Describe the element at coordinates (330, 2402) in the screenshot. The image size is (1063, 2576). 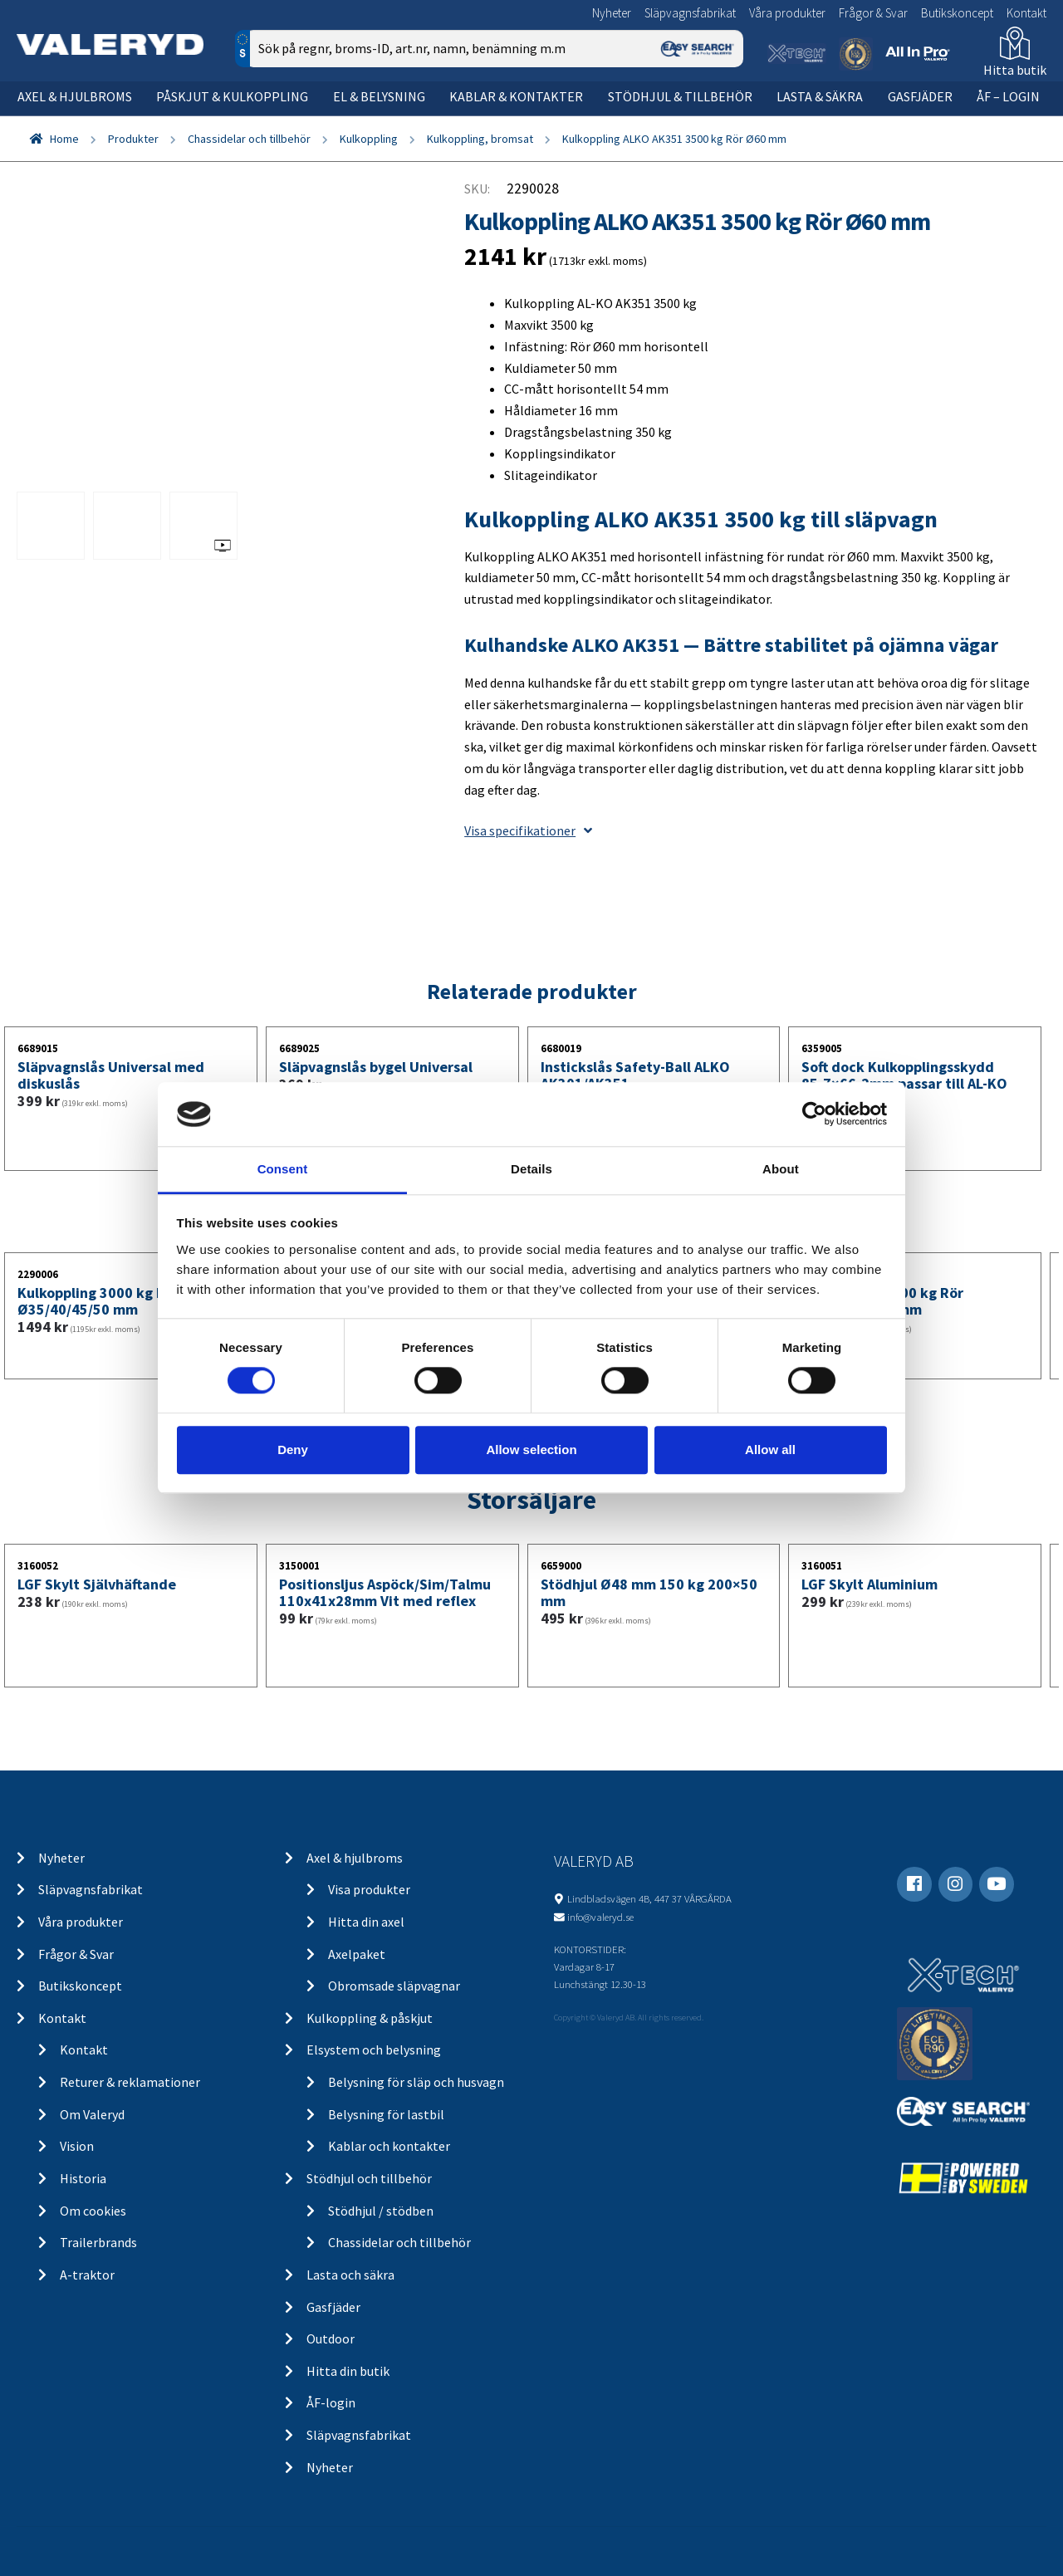
I see `ÅF-login` at that location.